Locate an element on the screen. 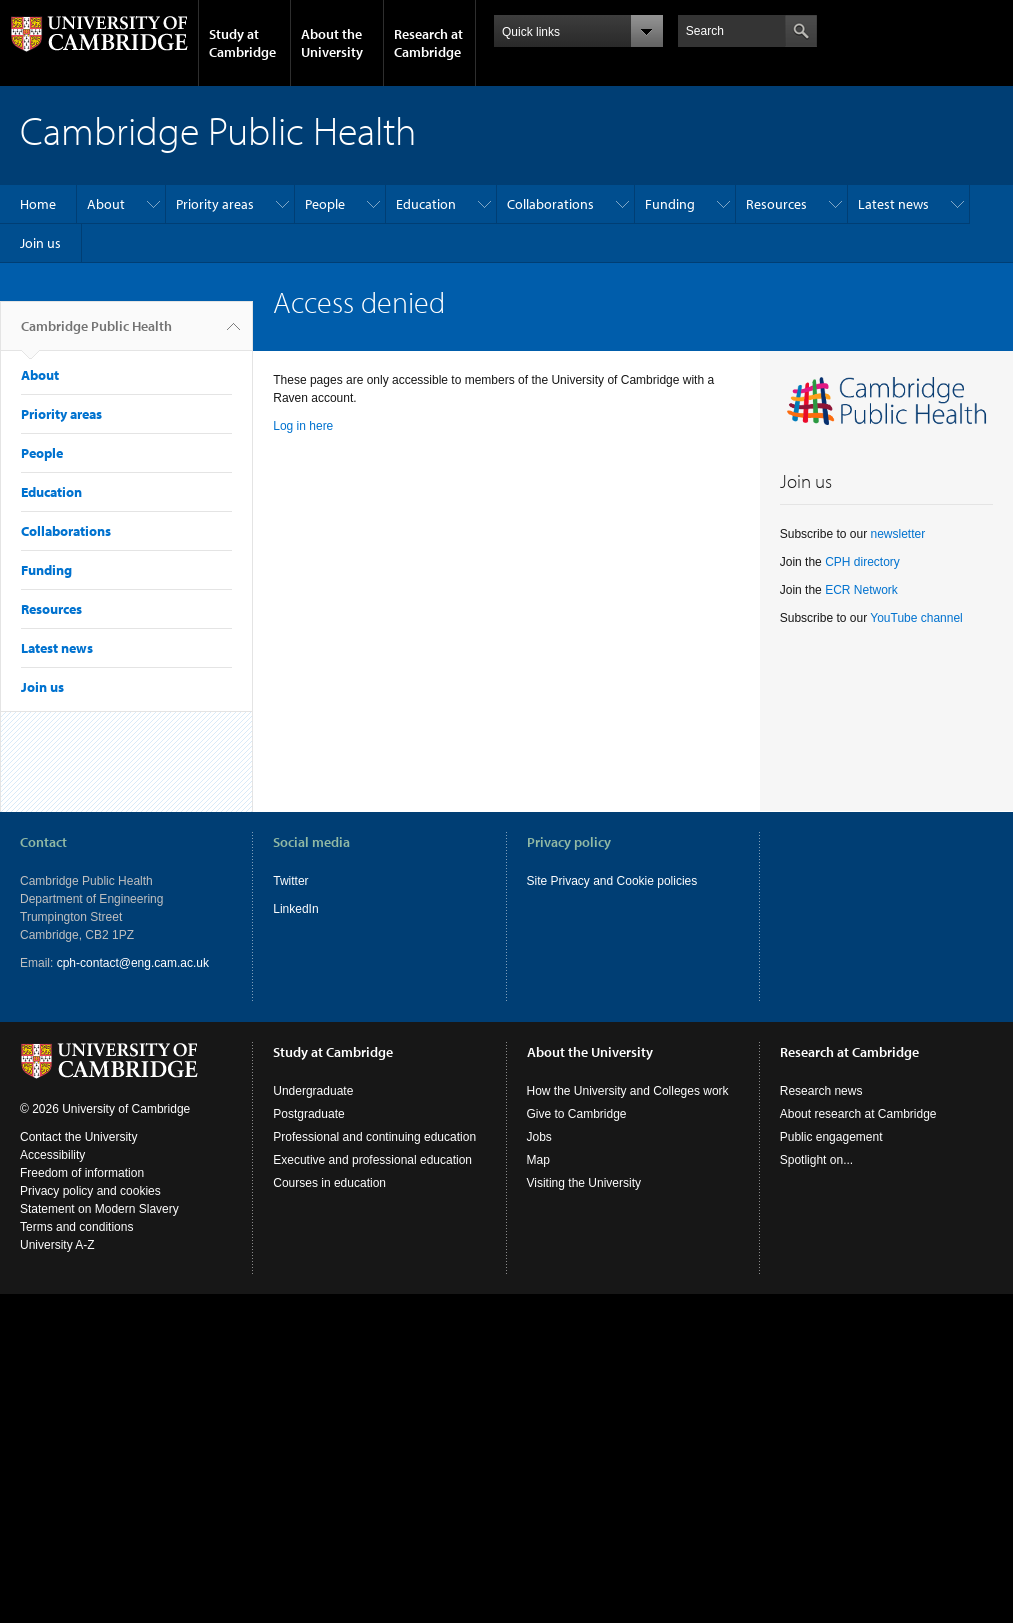 The image size is (1013, 1623). University A-Z is located at coordinates (57, 1245).